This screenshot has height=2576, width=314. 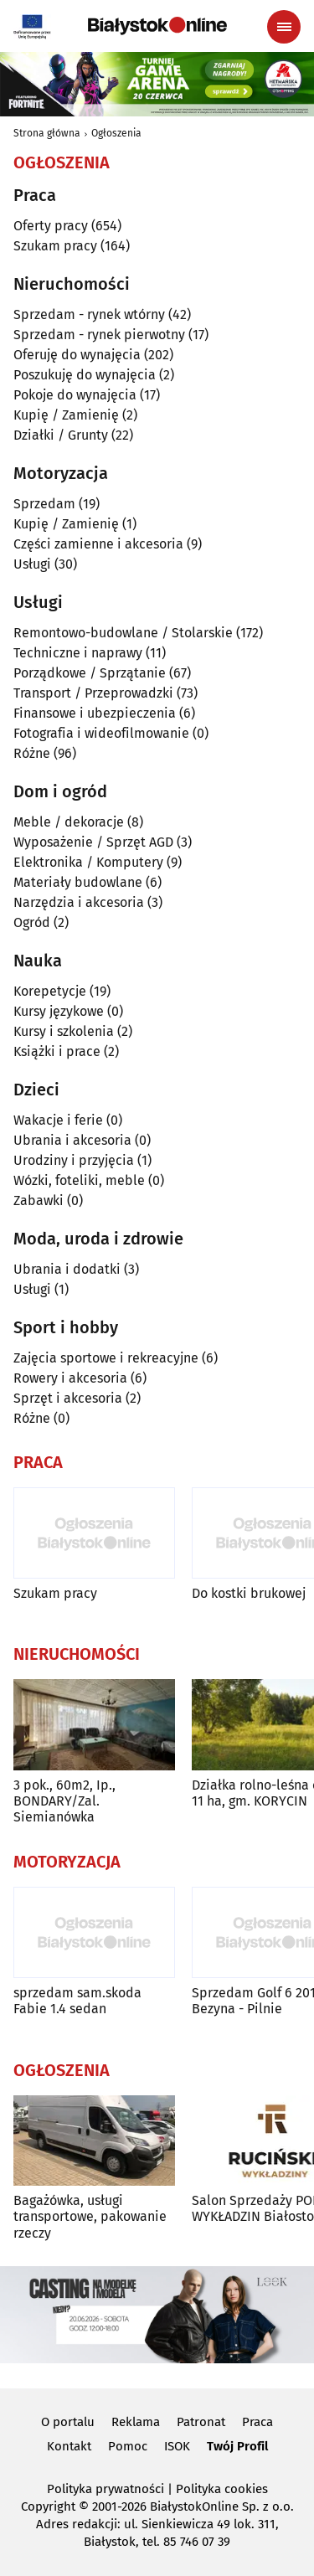 What do you see at coordinates (94, 713) in the screenshot?
I see `Finansowe i ubezpieczenia` at bounding box center [94, 713].